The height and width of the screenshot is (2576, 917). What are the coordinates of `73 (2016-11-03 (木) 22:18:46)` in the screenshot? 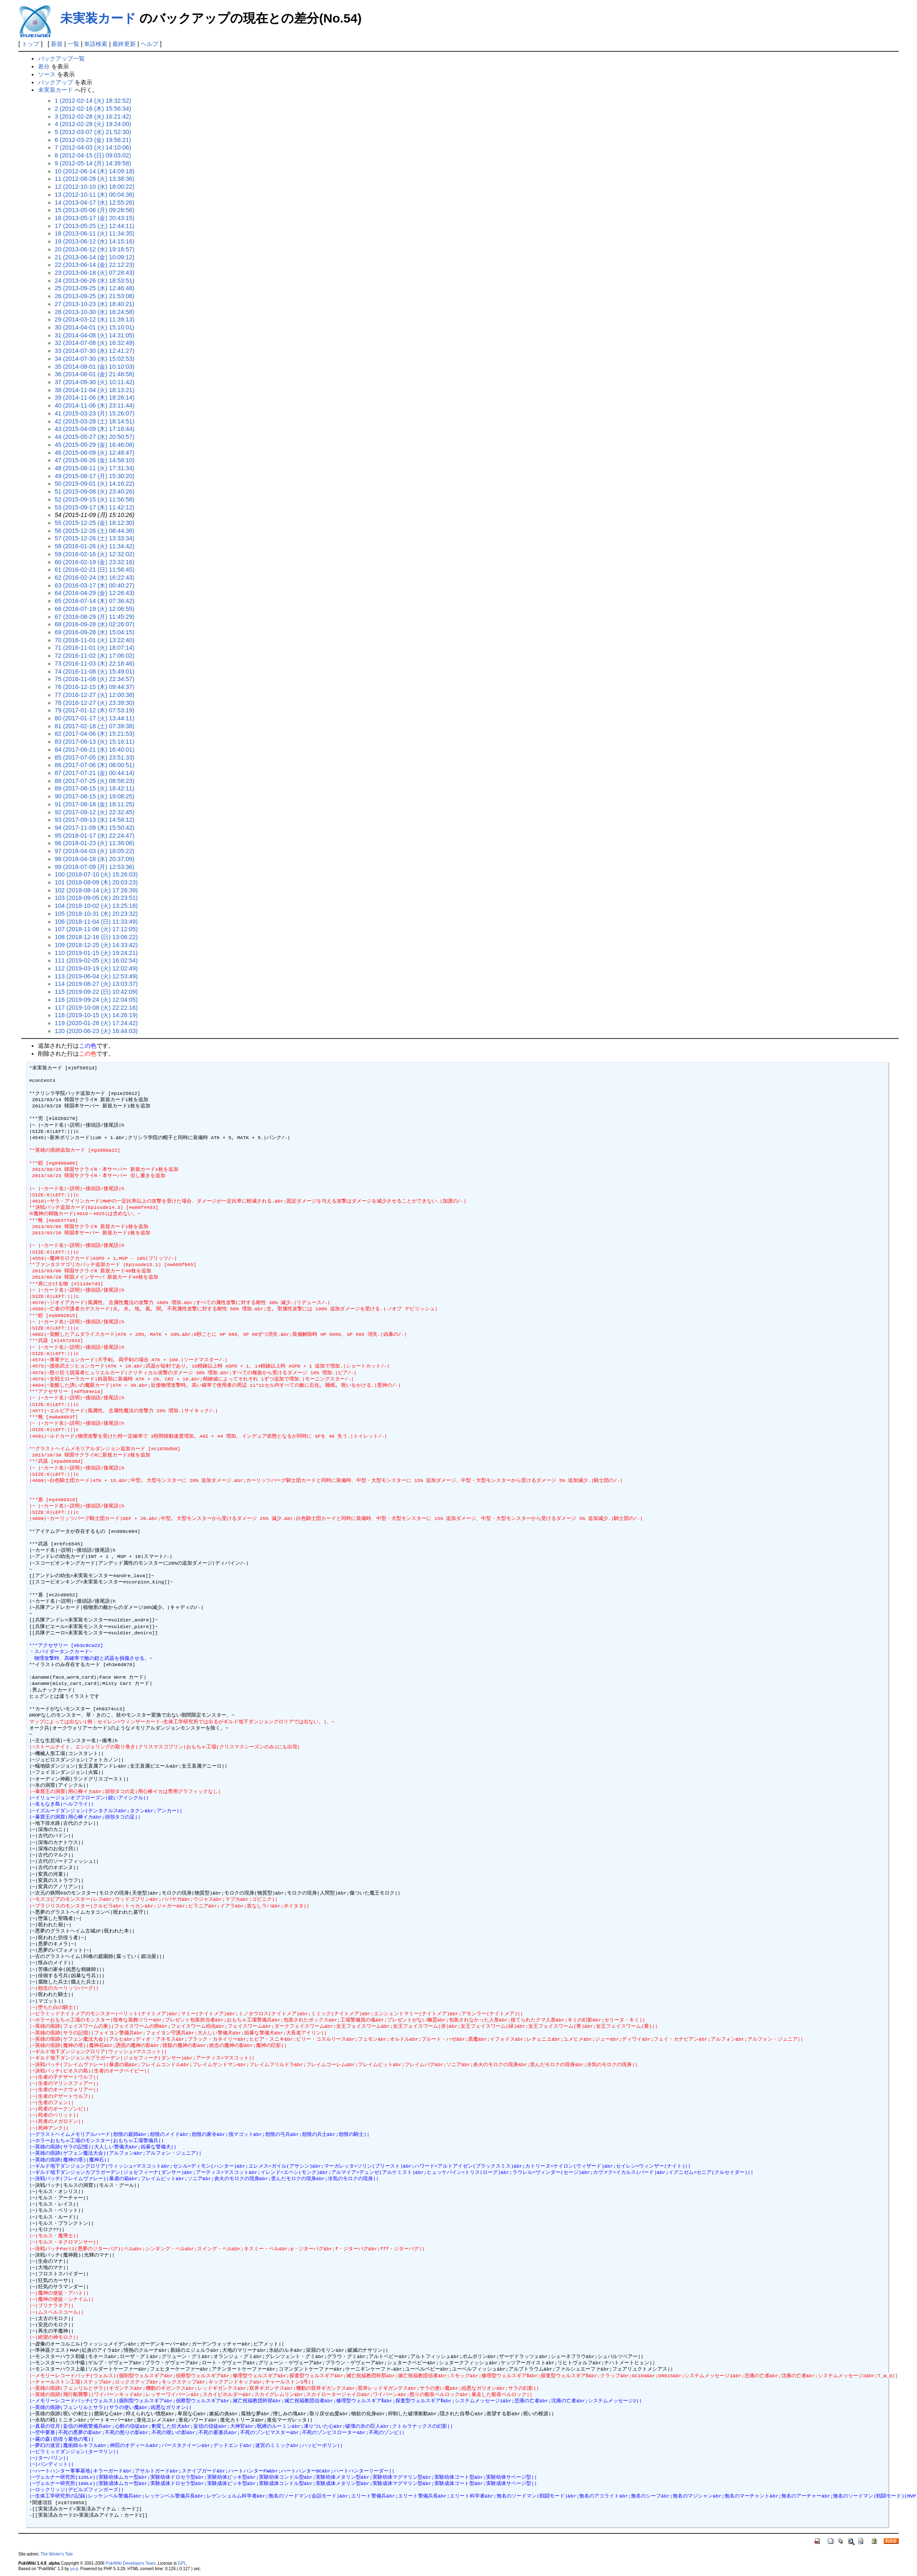 It's located at (94, 663).